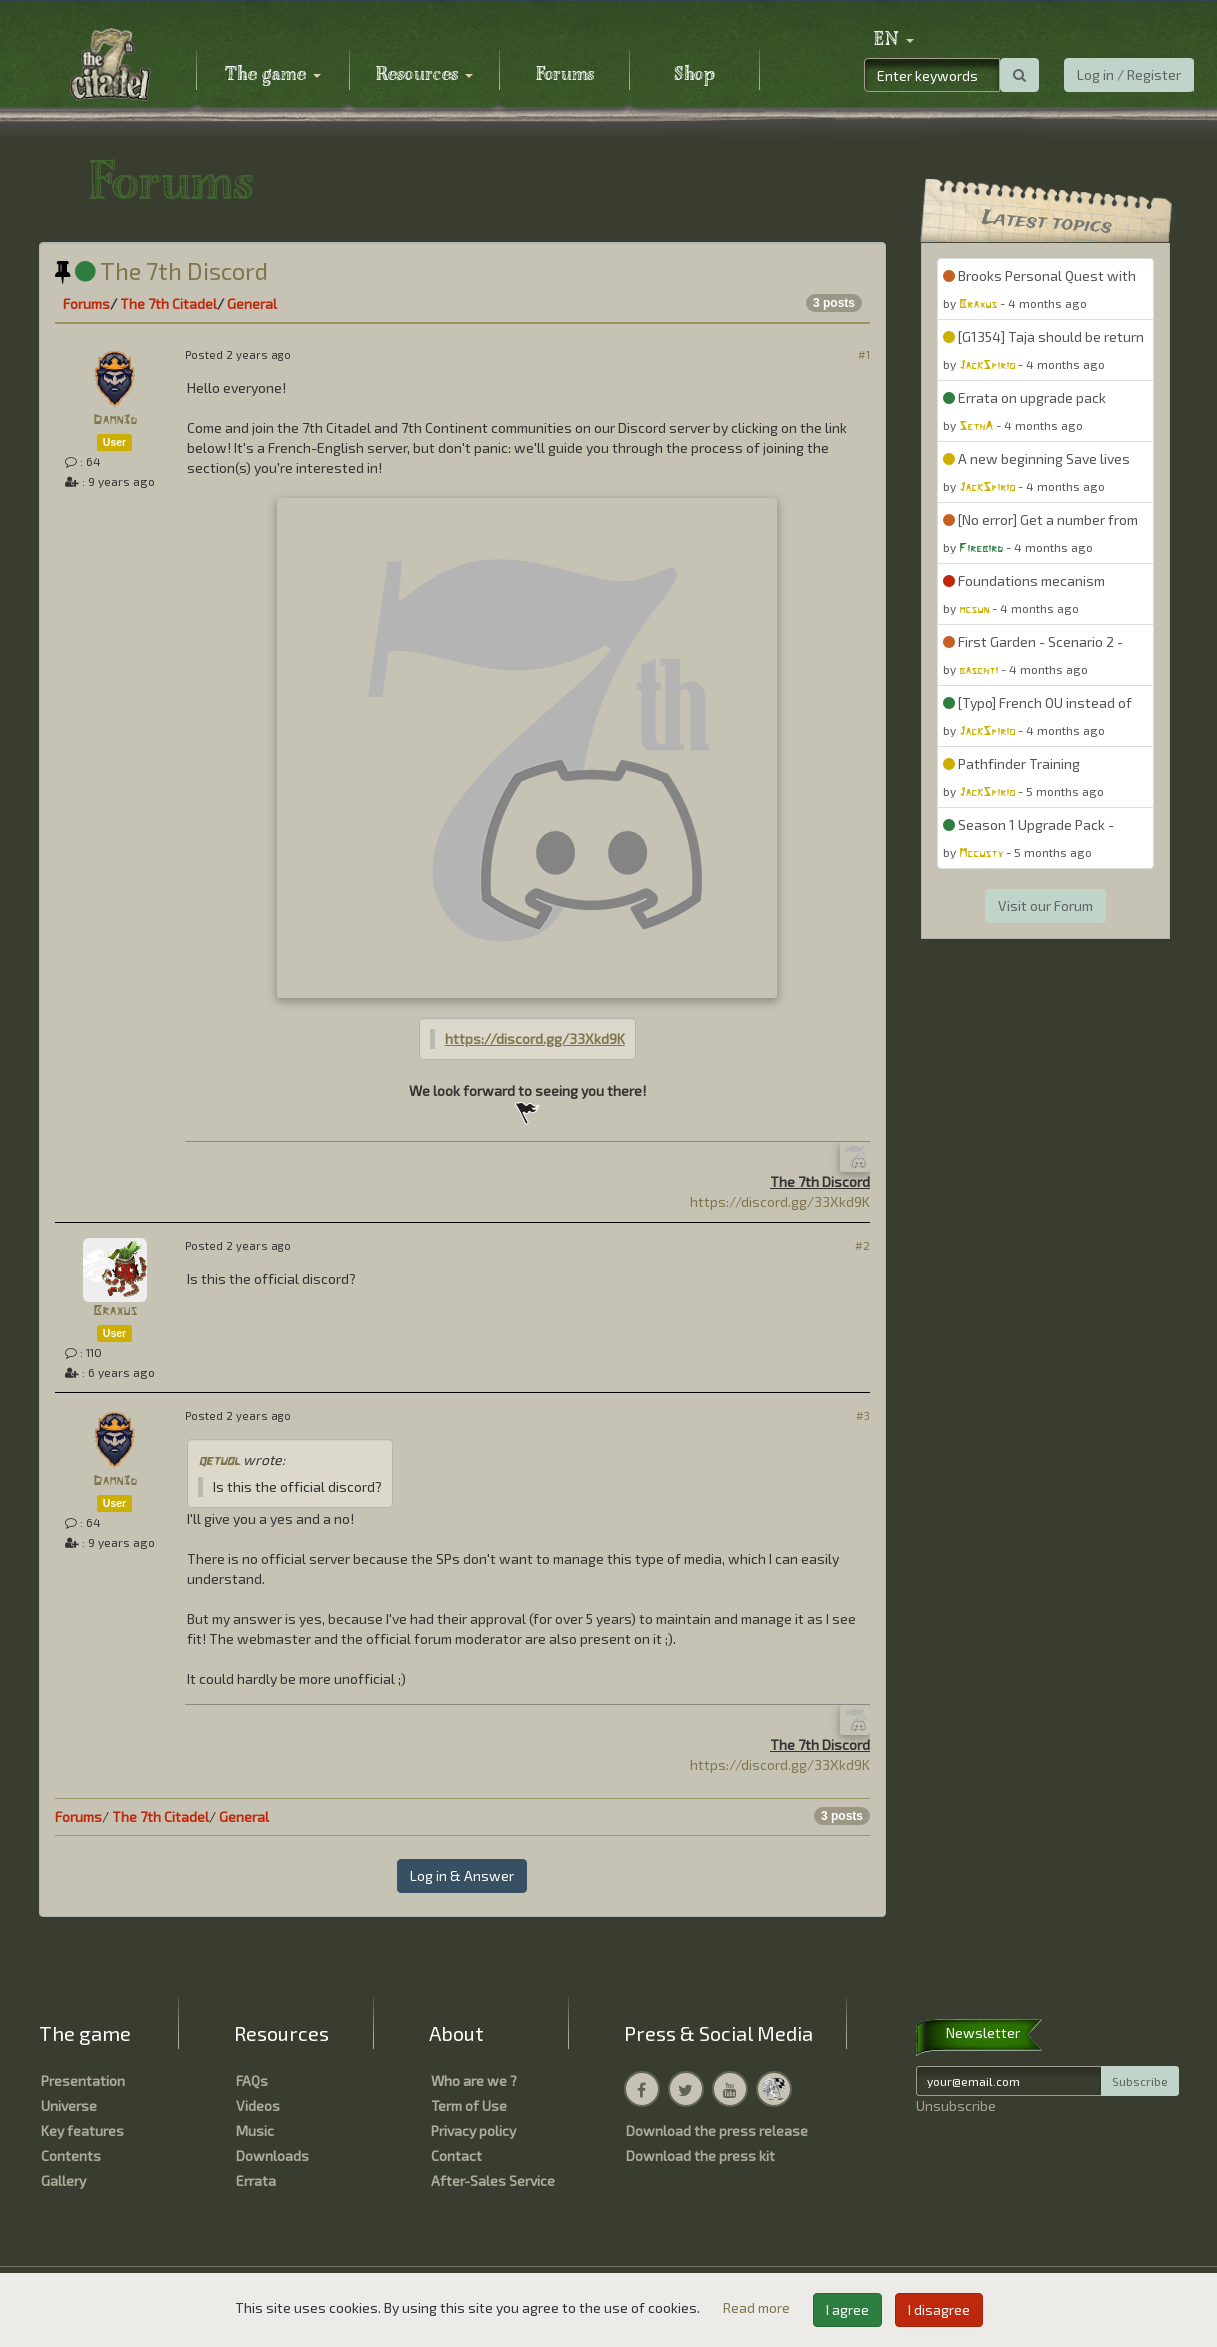 Image resolution: width=1217 pixels, height=2347 pixels. Describe the element at coordinates (456, 2155) in the screenshot. I see `Contact` at that location.